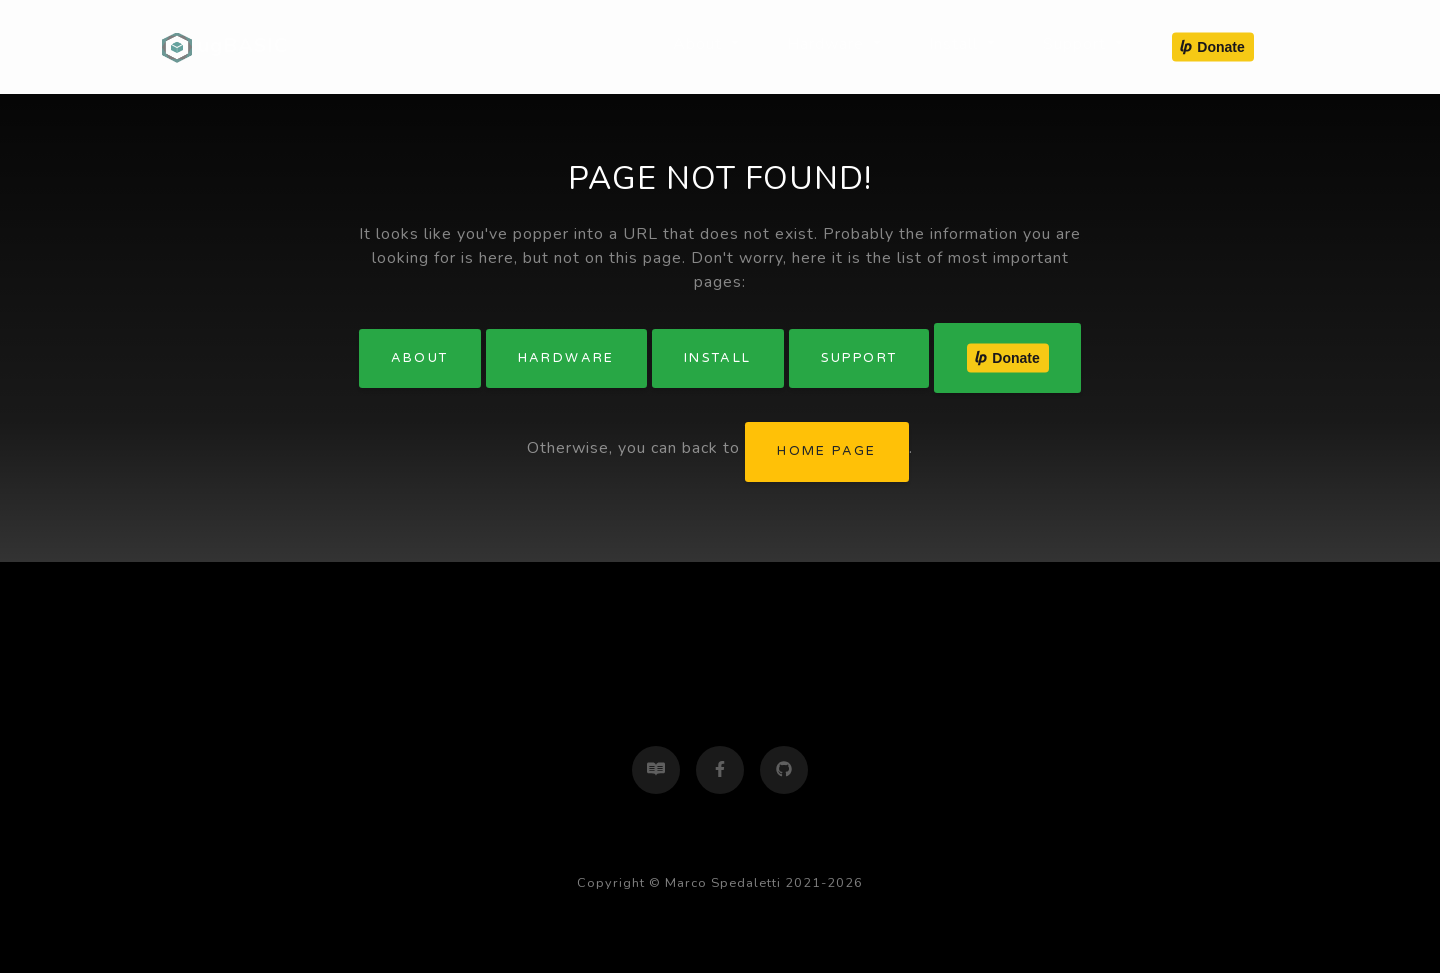 The image size is (1440, 973). Describe the element at coordinates (1077, 44) in the screenshot. I see `Support [button]` at that location.